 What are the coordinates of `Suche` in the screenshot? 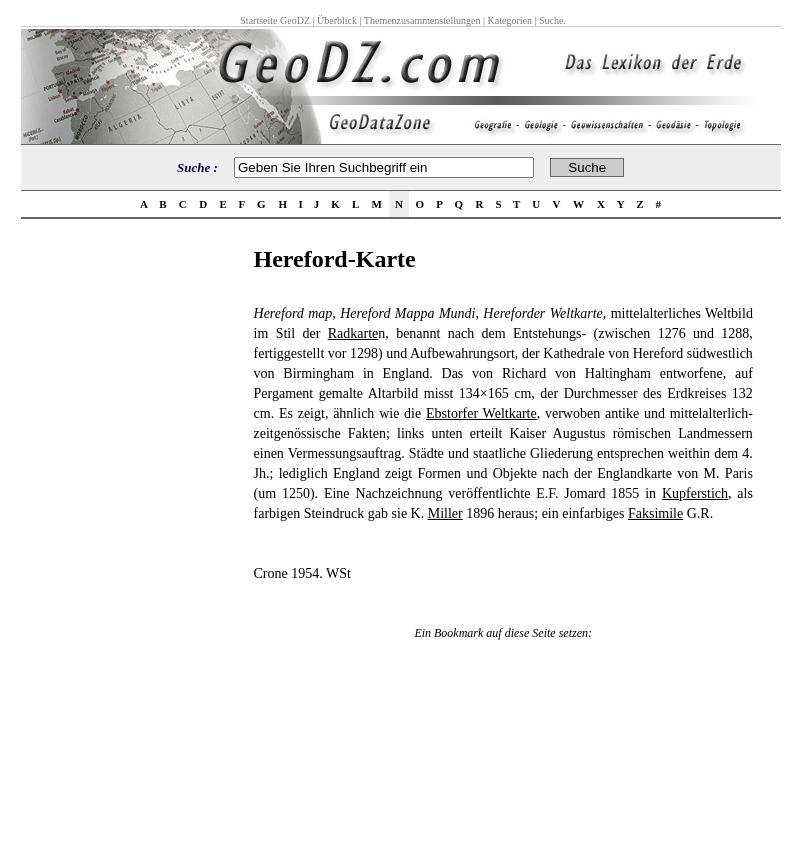 It's located at (551, 20).